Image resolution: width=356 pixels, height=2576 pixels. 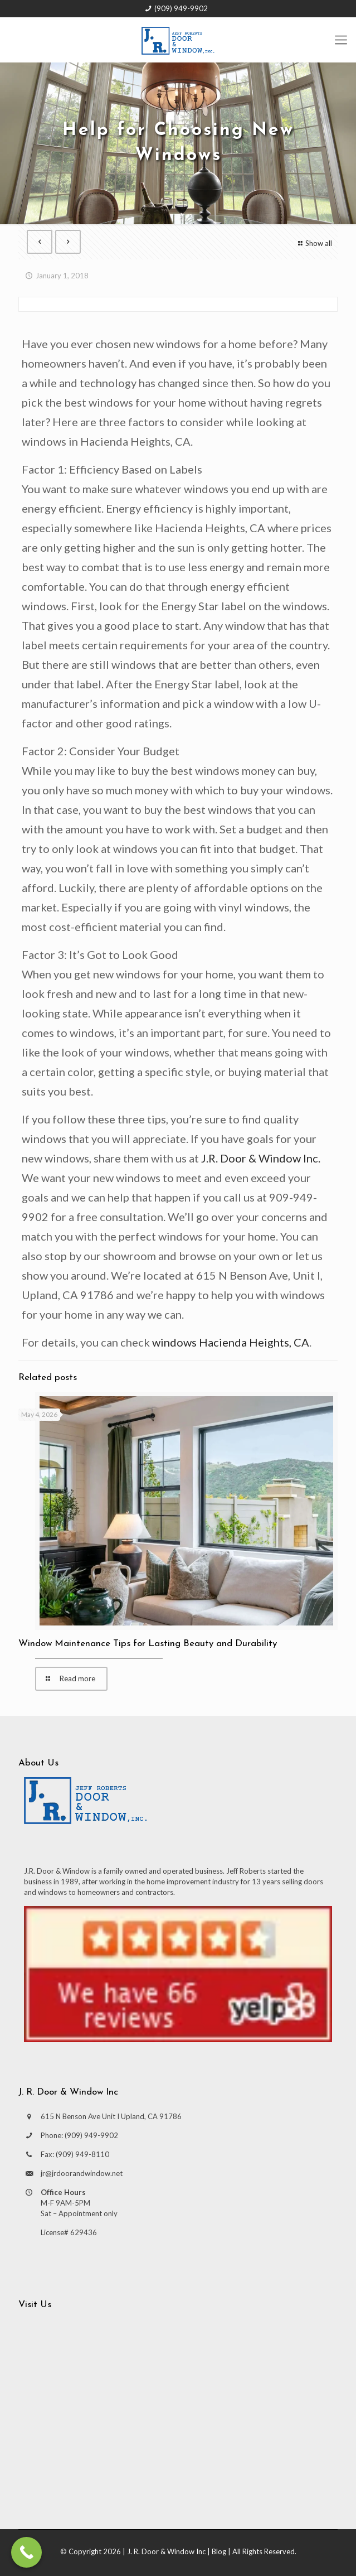 What do you see at coordinates (181, 8) in the screenshot?
I see `(909) 949-9902` at bounding box center [181, 8].